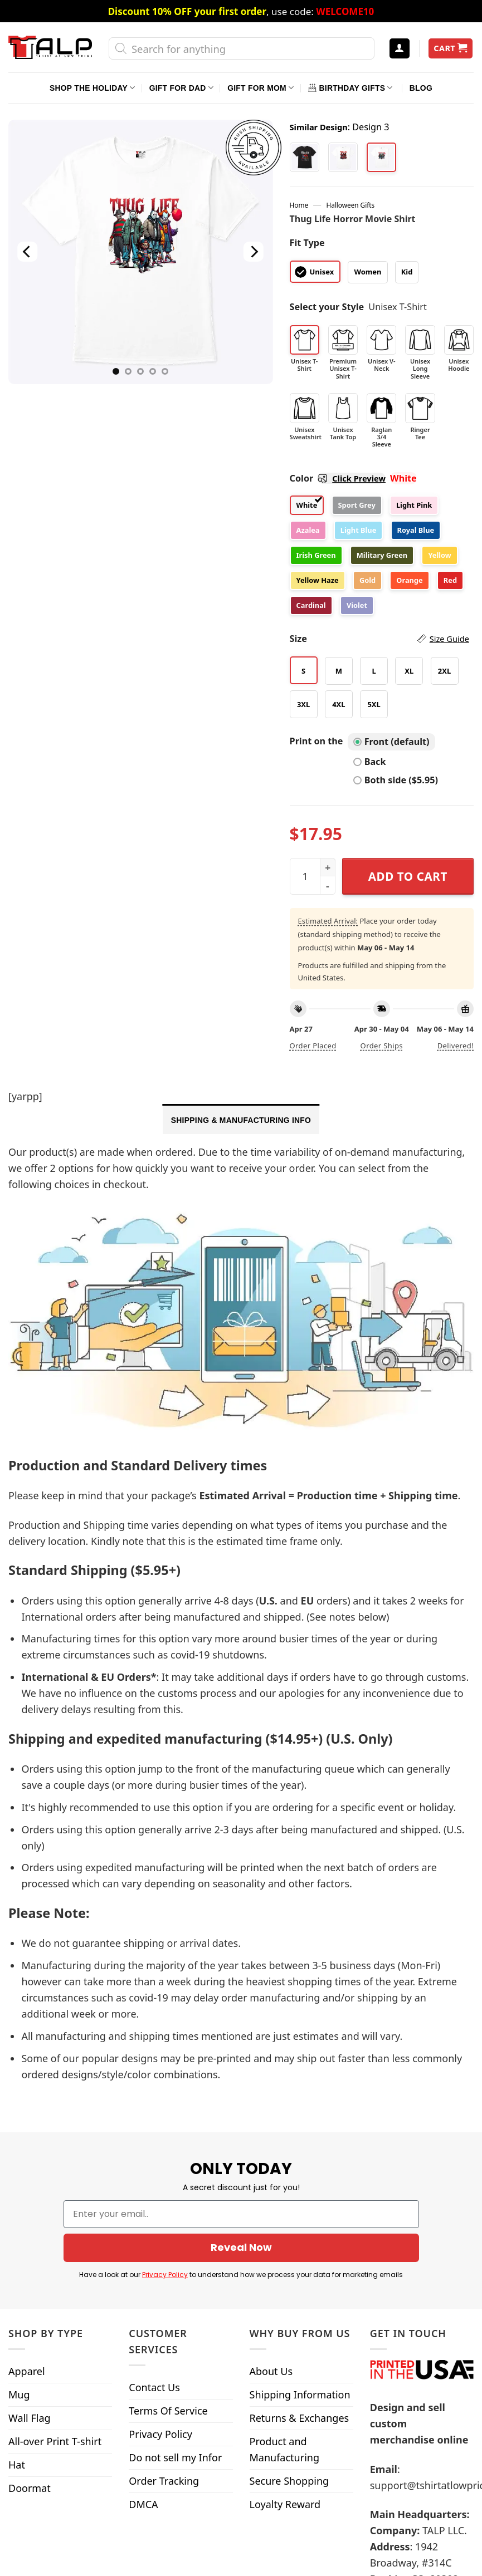 This screenshot has height=2576, width=482. Describe the element at coordinates (241, 1120) in the screenshot. I see `Shipping & Manufacturing Info` at that location.